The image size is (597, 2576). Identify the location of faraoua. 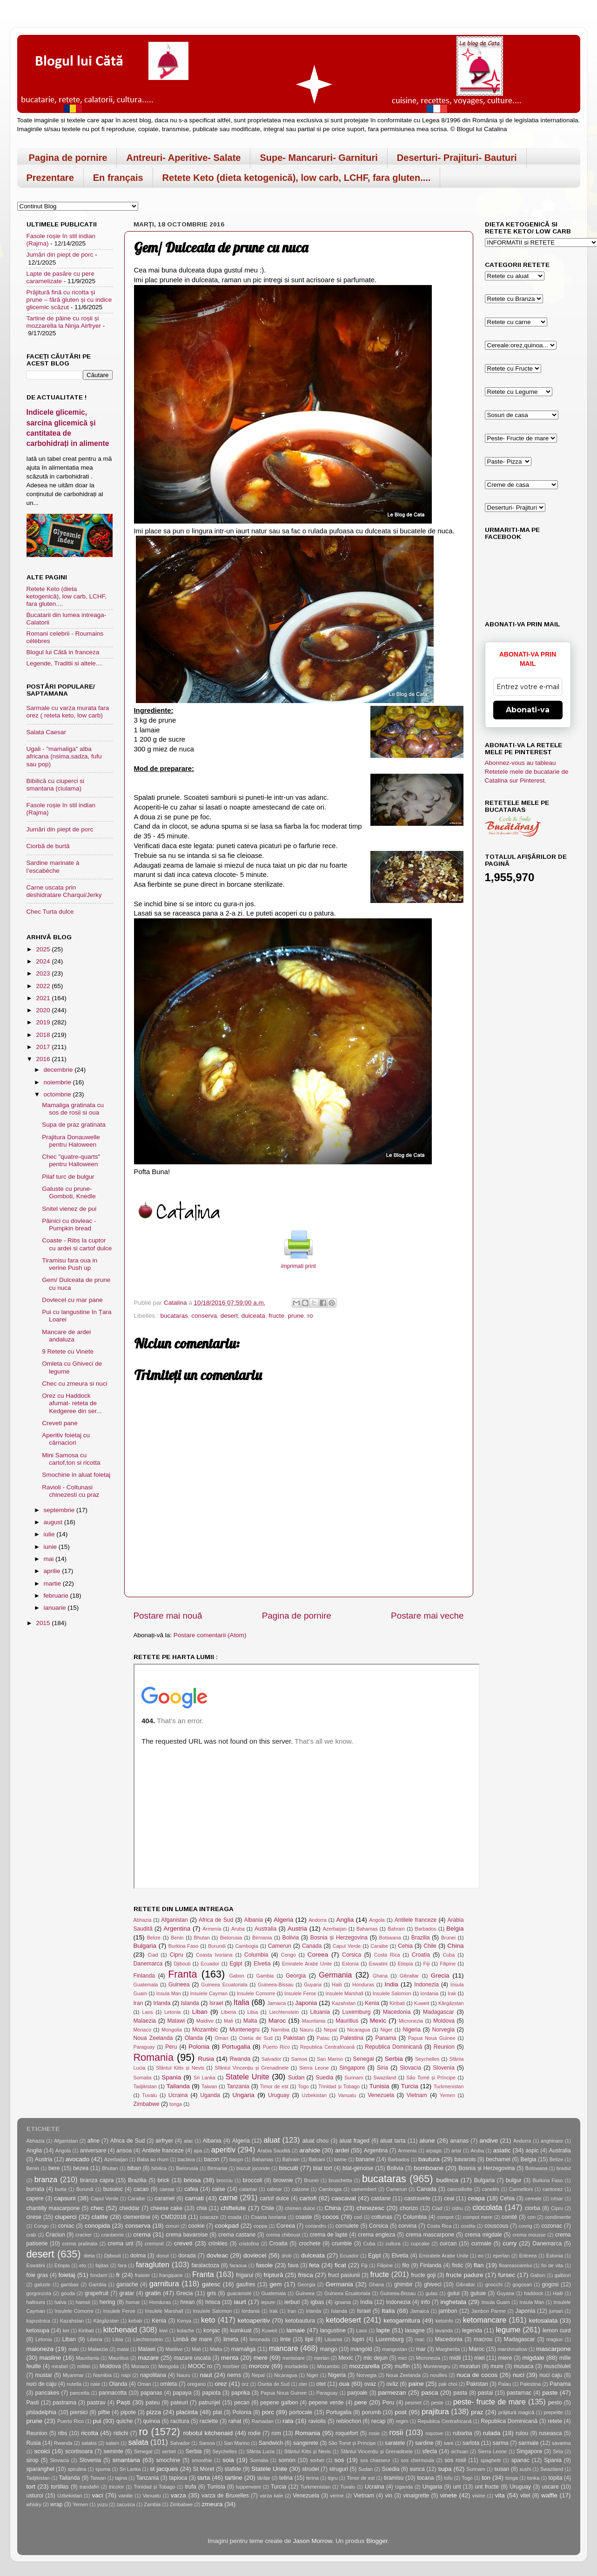
(238, 2265).